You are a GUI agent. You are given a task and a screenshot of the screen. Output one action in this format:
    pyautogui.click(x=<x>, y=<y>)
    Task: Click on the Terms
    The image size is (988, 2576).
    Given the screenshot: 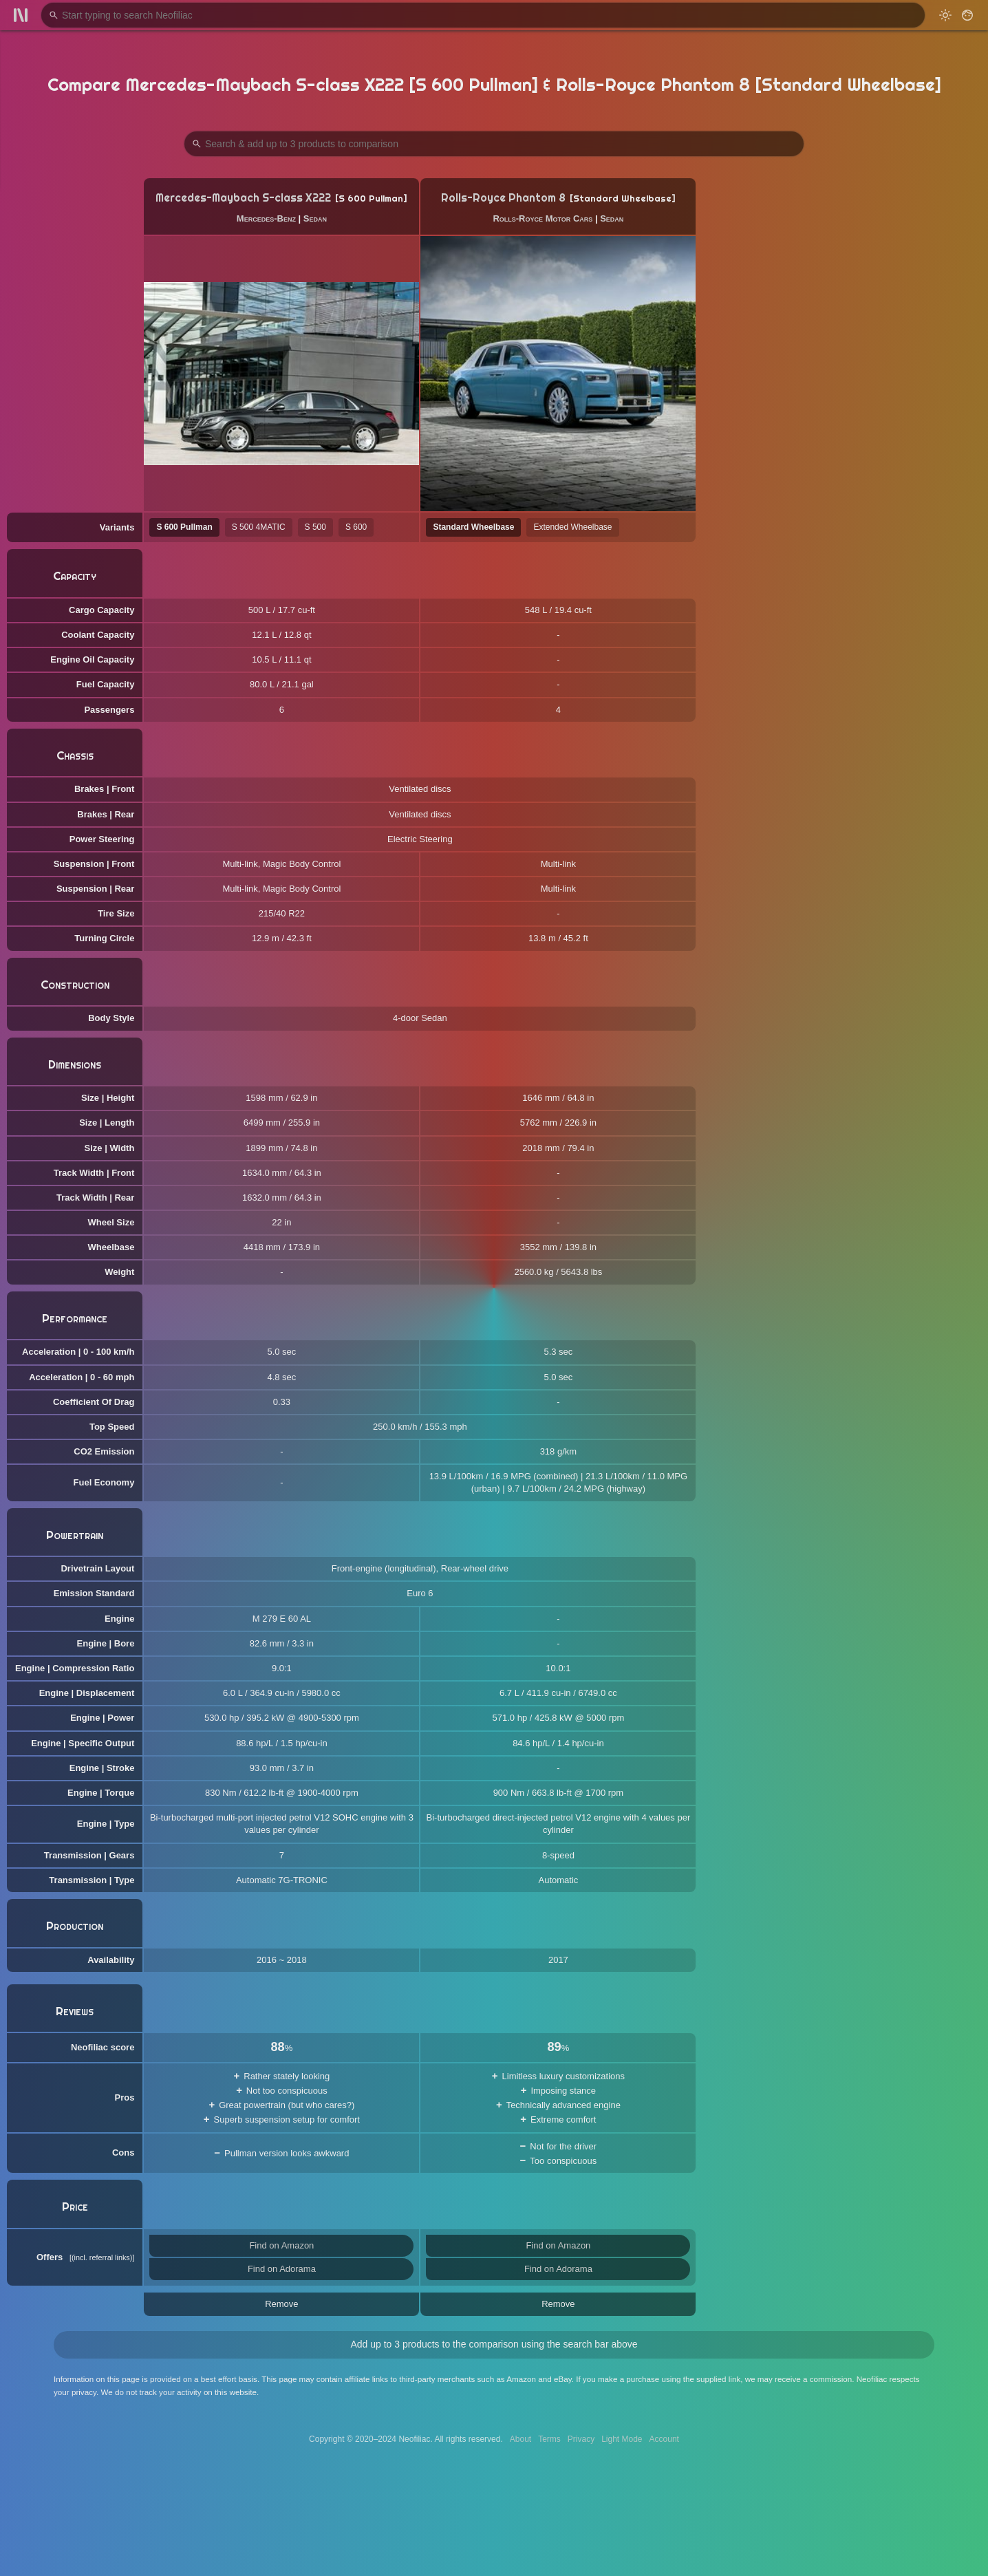 What is the action you would take?
    pyautogui.click(x=549, y=2439)
    